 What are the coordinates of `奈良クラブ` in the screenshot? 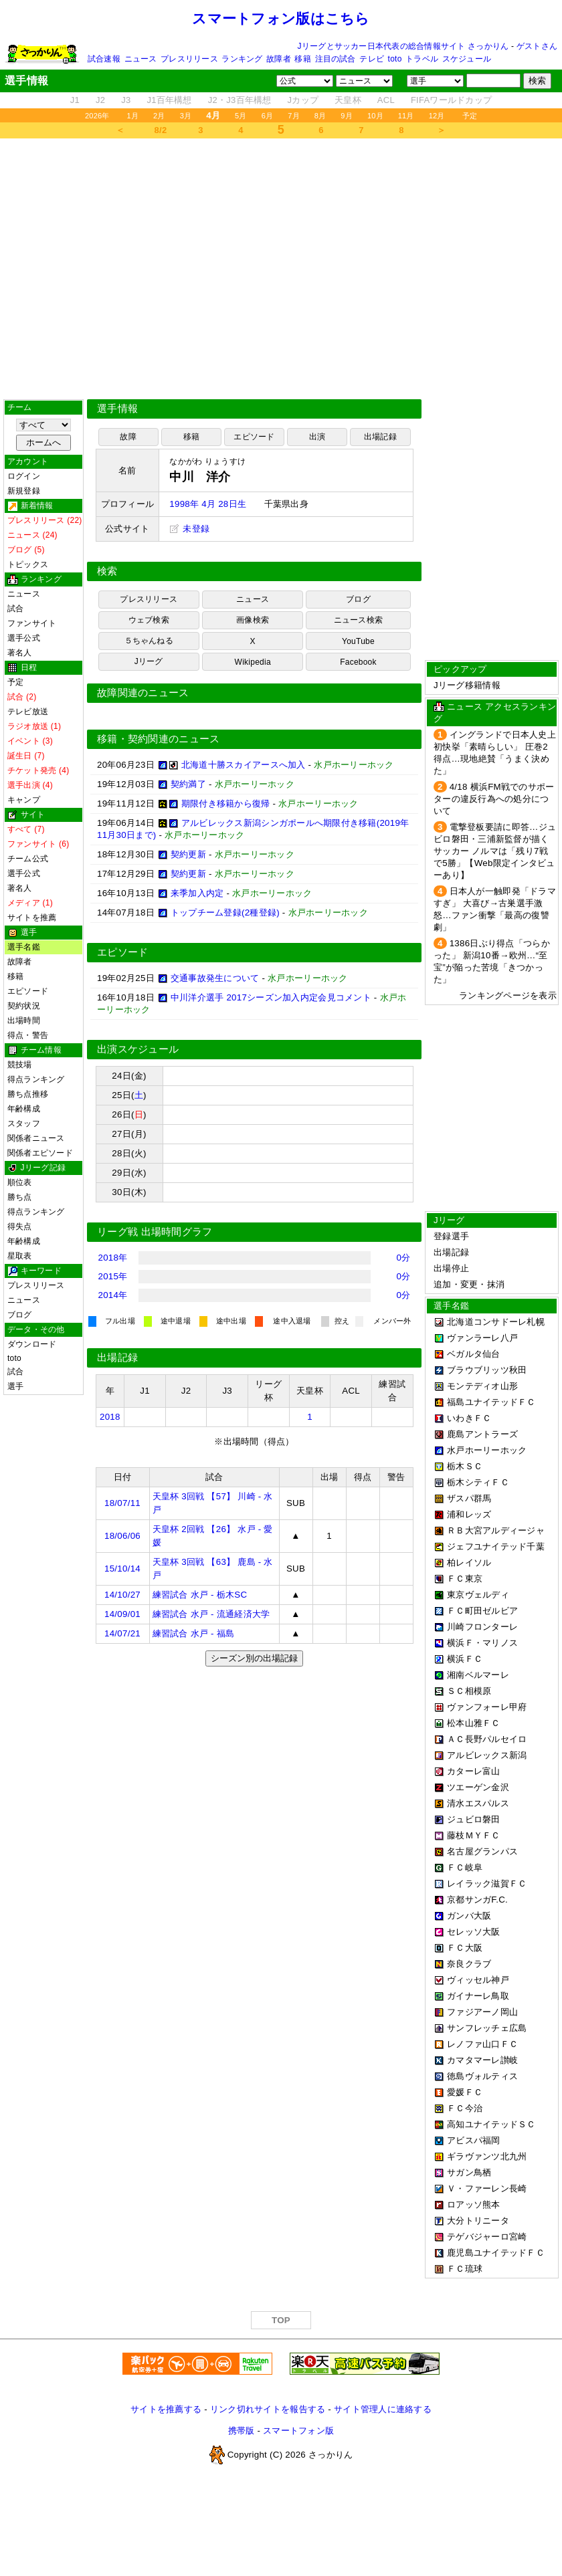 It's located at (469, 1964).